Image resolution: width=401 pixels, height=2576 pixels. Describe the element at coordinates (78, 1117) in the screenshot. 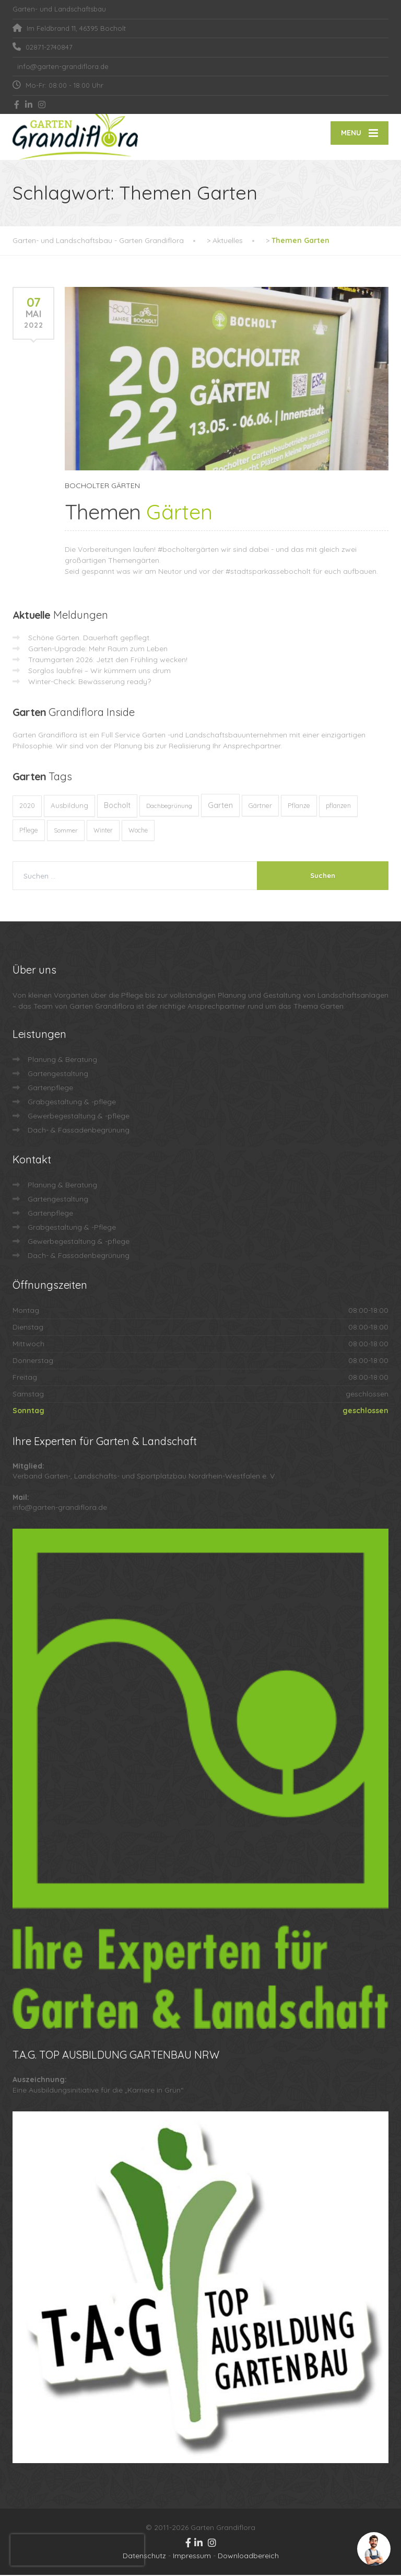

I see `Gewerbegestaltung & -pflege` at that location.